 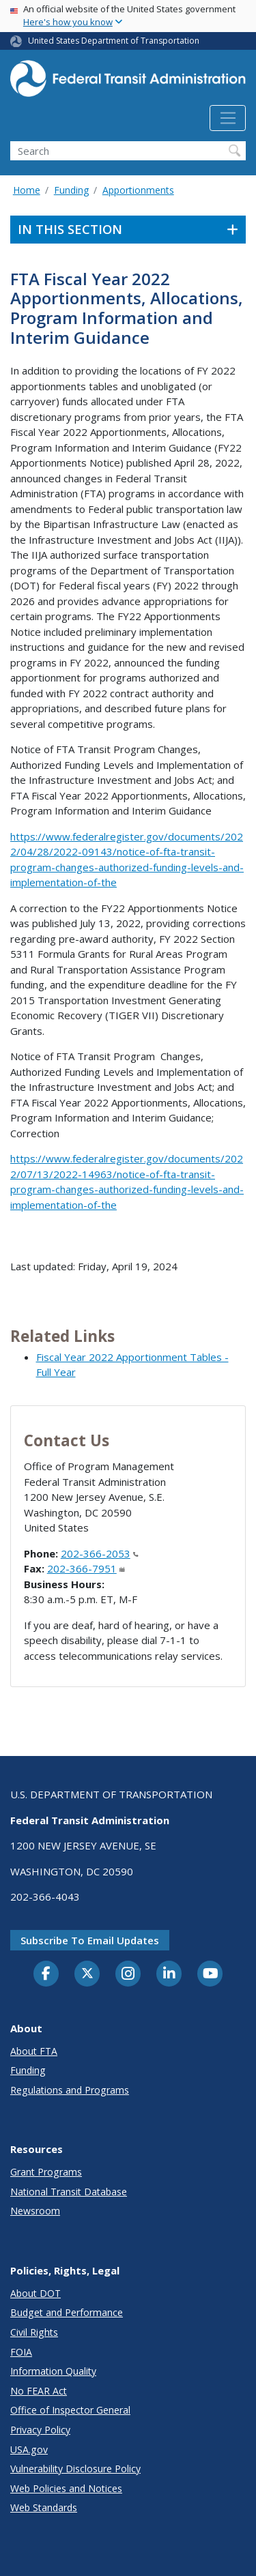 I want to click on No FEAR Act, so click(x=38, y=2390).